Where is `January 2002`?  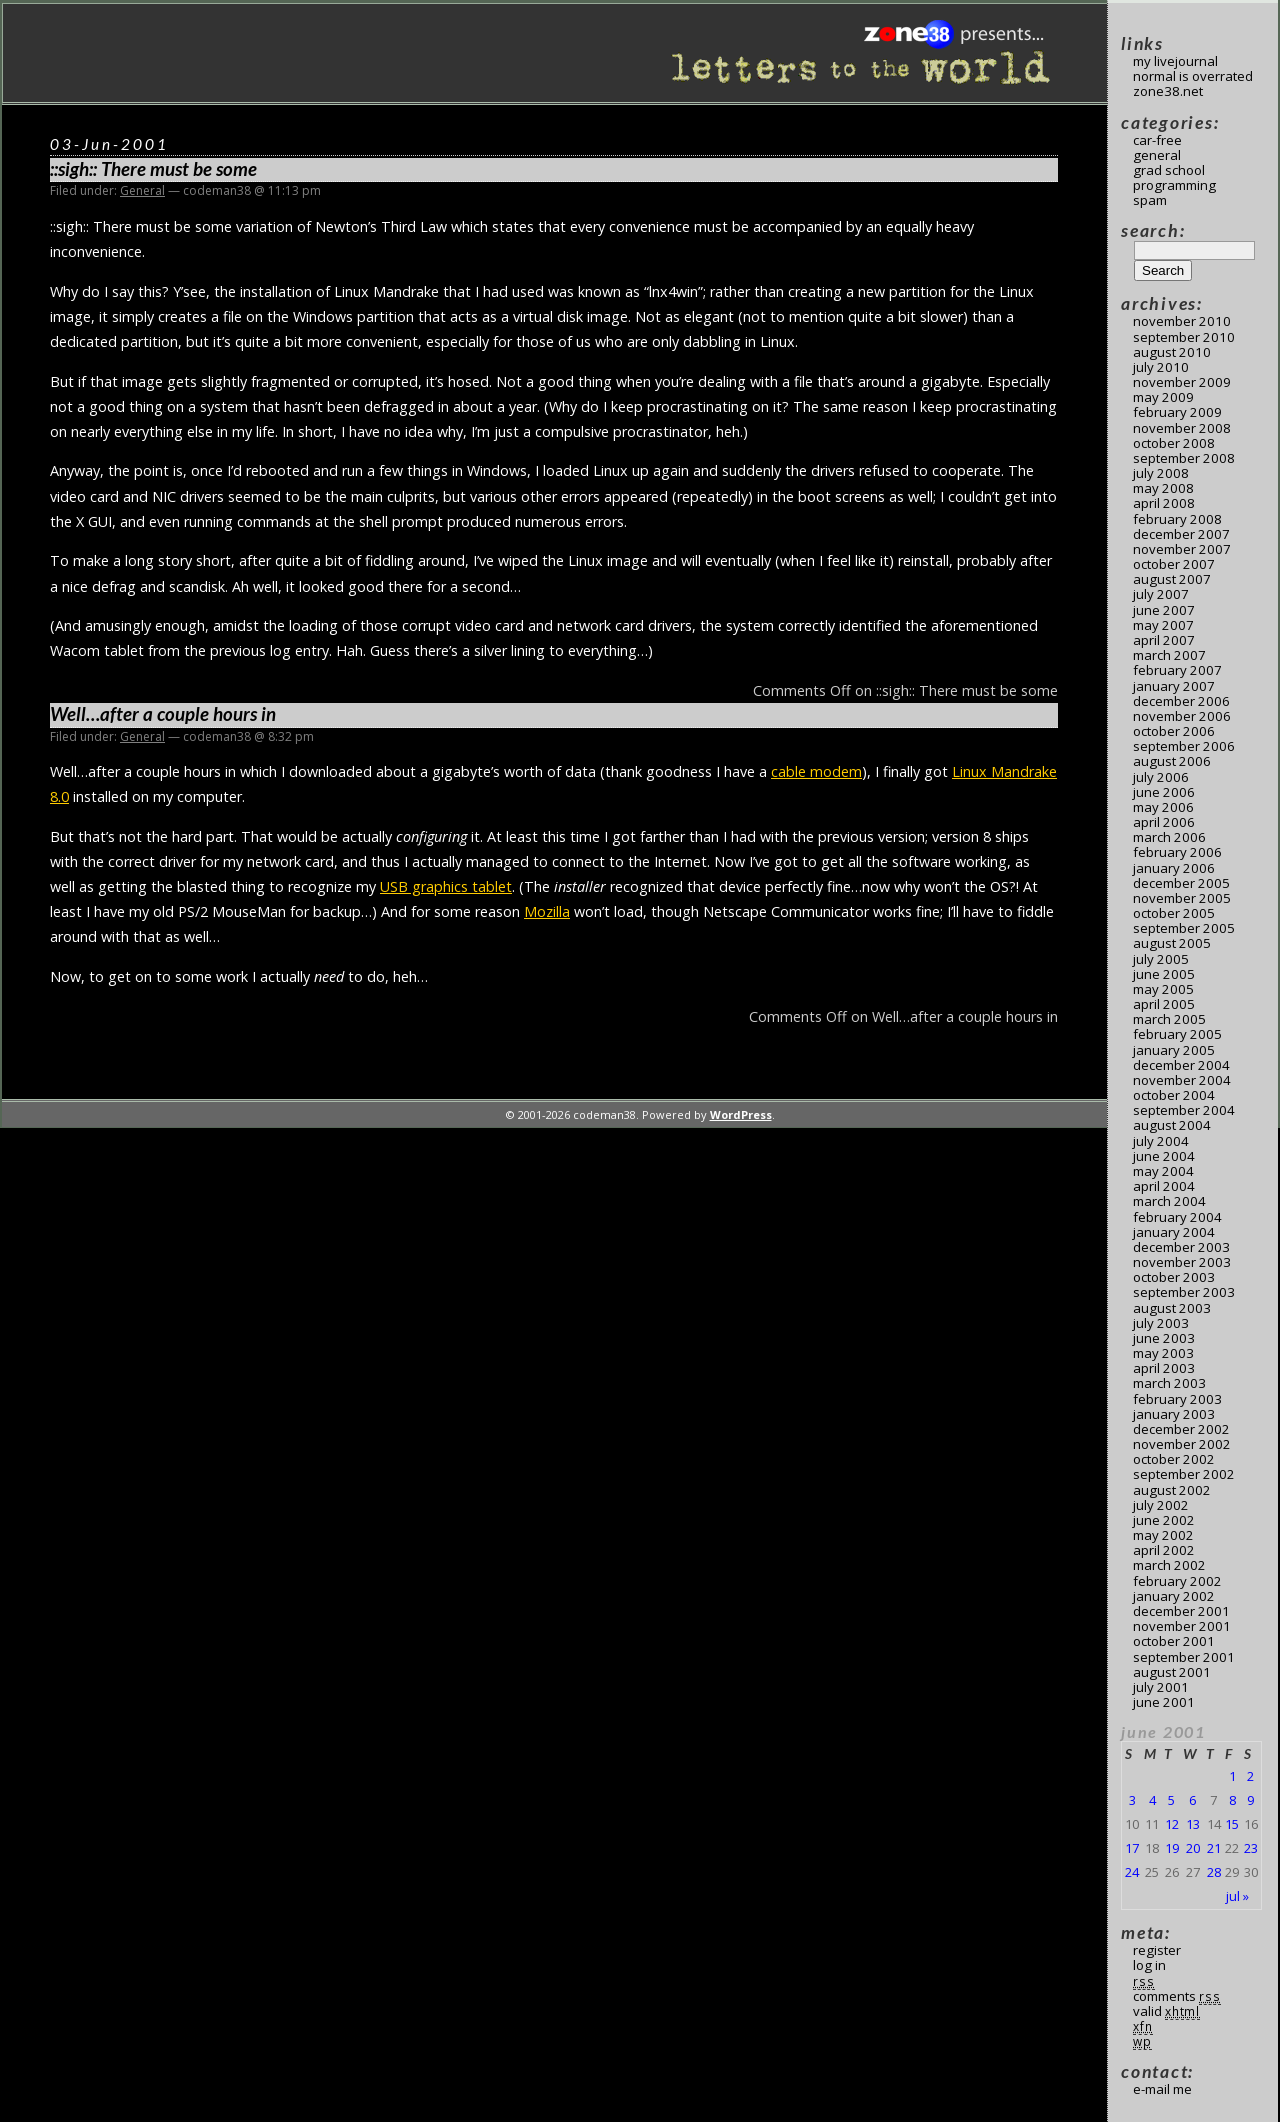
January 2002 is located at coordinates (1174, 1596).